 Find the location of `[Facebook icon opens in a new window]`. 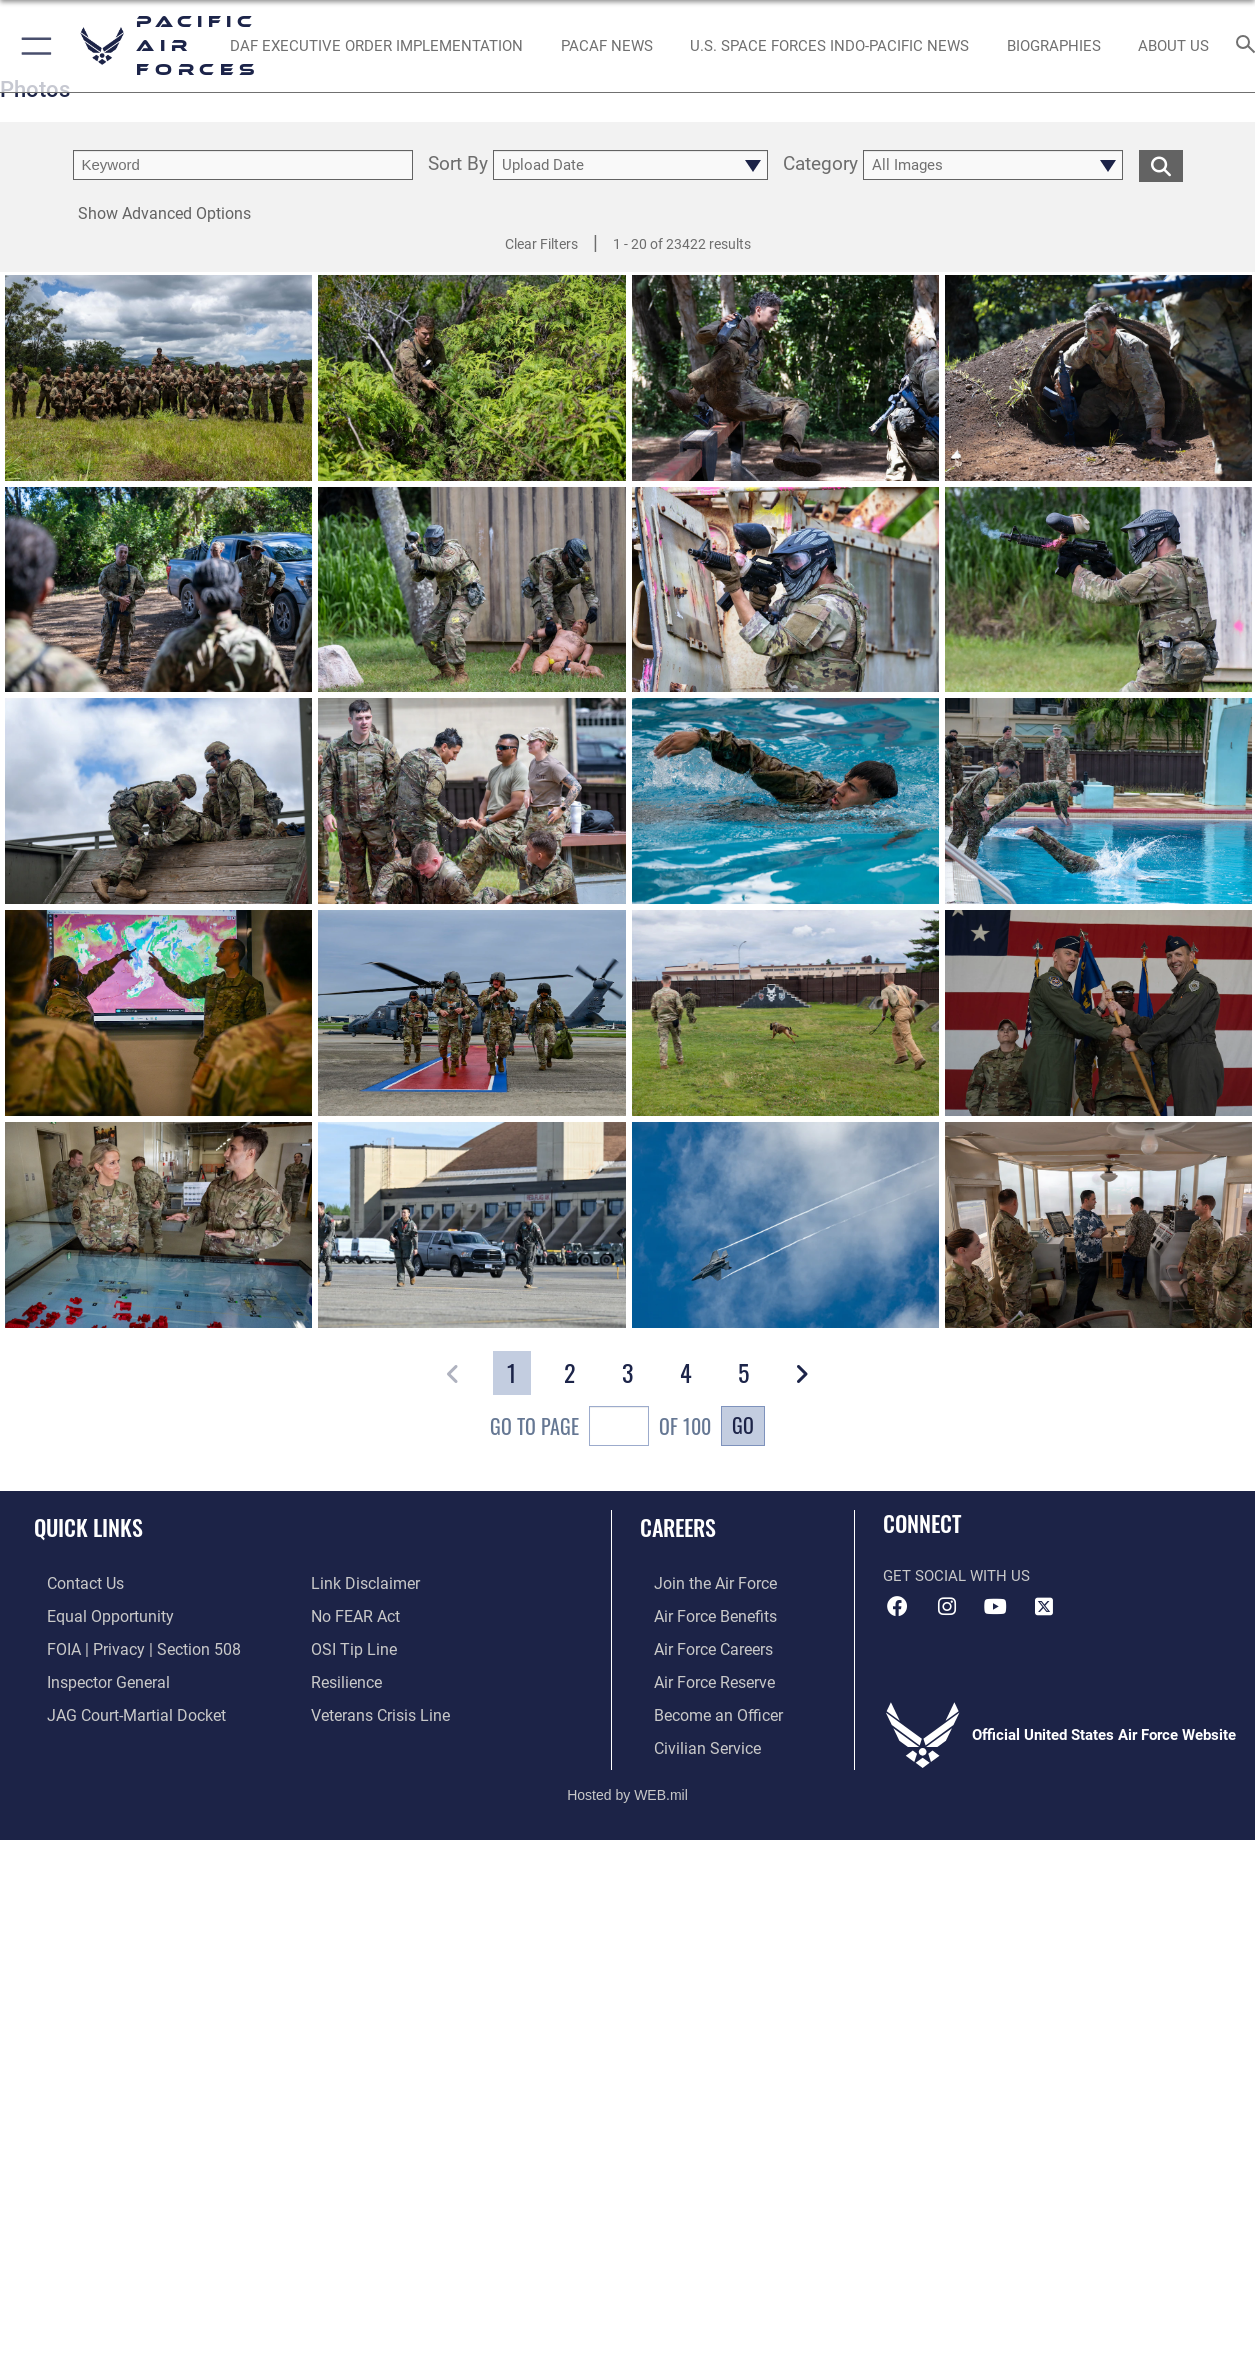

[Facebook icon opens in a new window] is located at coordinates (898, 1607).